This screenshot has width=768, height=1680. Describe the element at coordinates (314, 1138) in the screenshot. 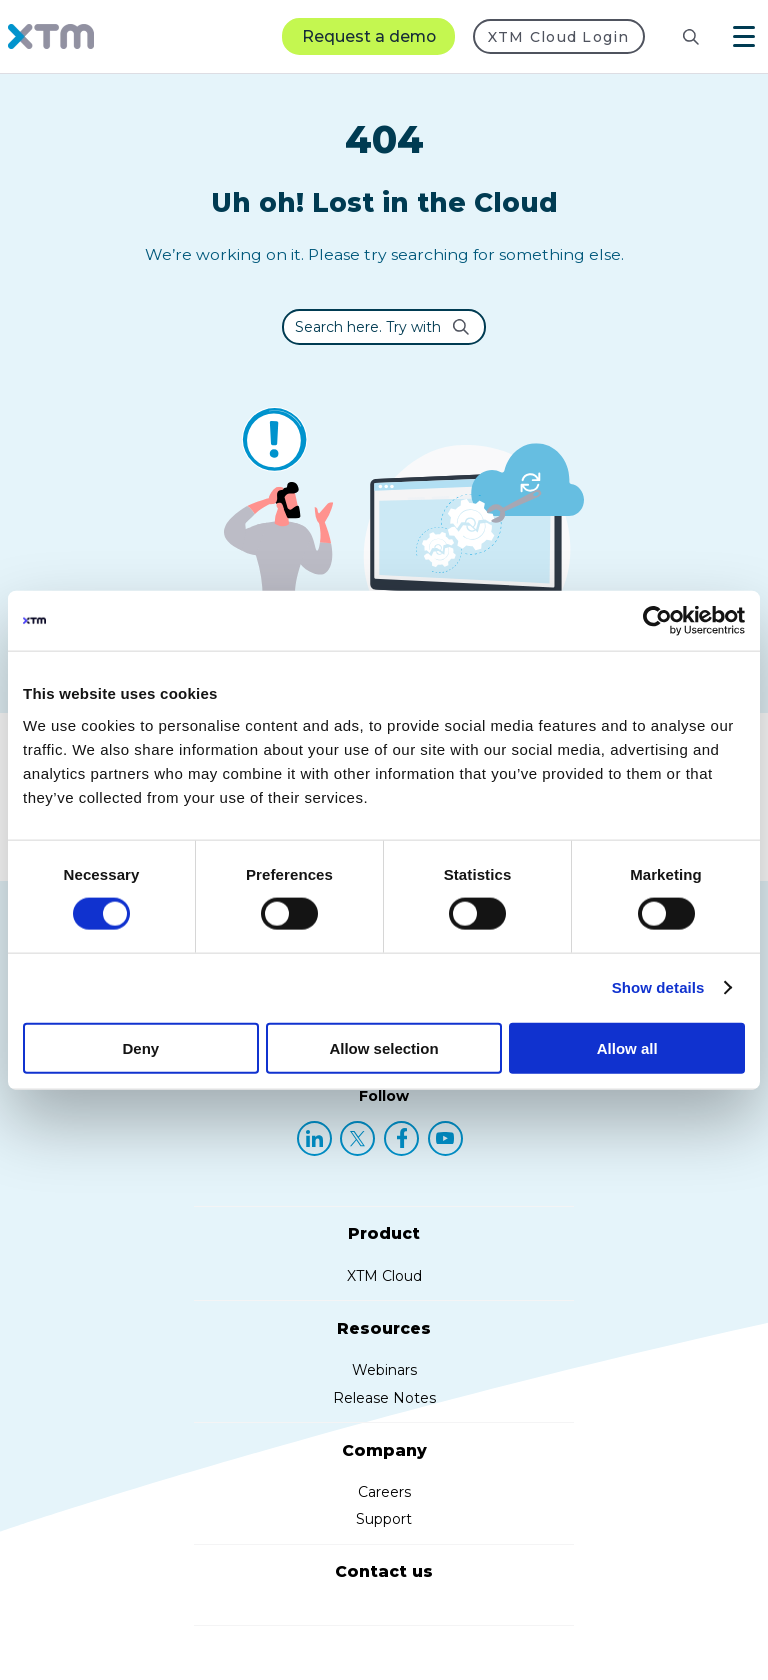

I see `[LinkedIn]` at that location.